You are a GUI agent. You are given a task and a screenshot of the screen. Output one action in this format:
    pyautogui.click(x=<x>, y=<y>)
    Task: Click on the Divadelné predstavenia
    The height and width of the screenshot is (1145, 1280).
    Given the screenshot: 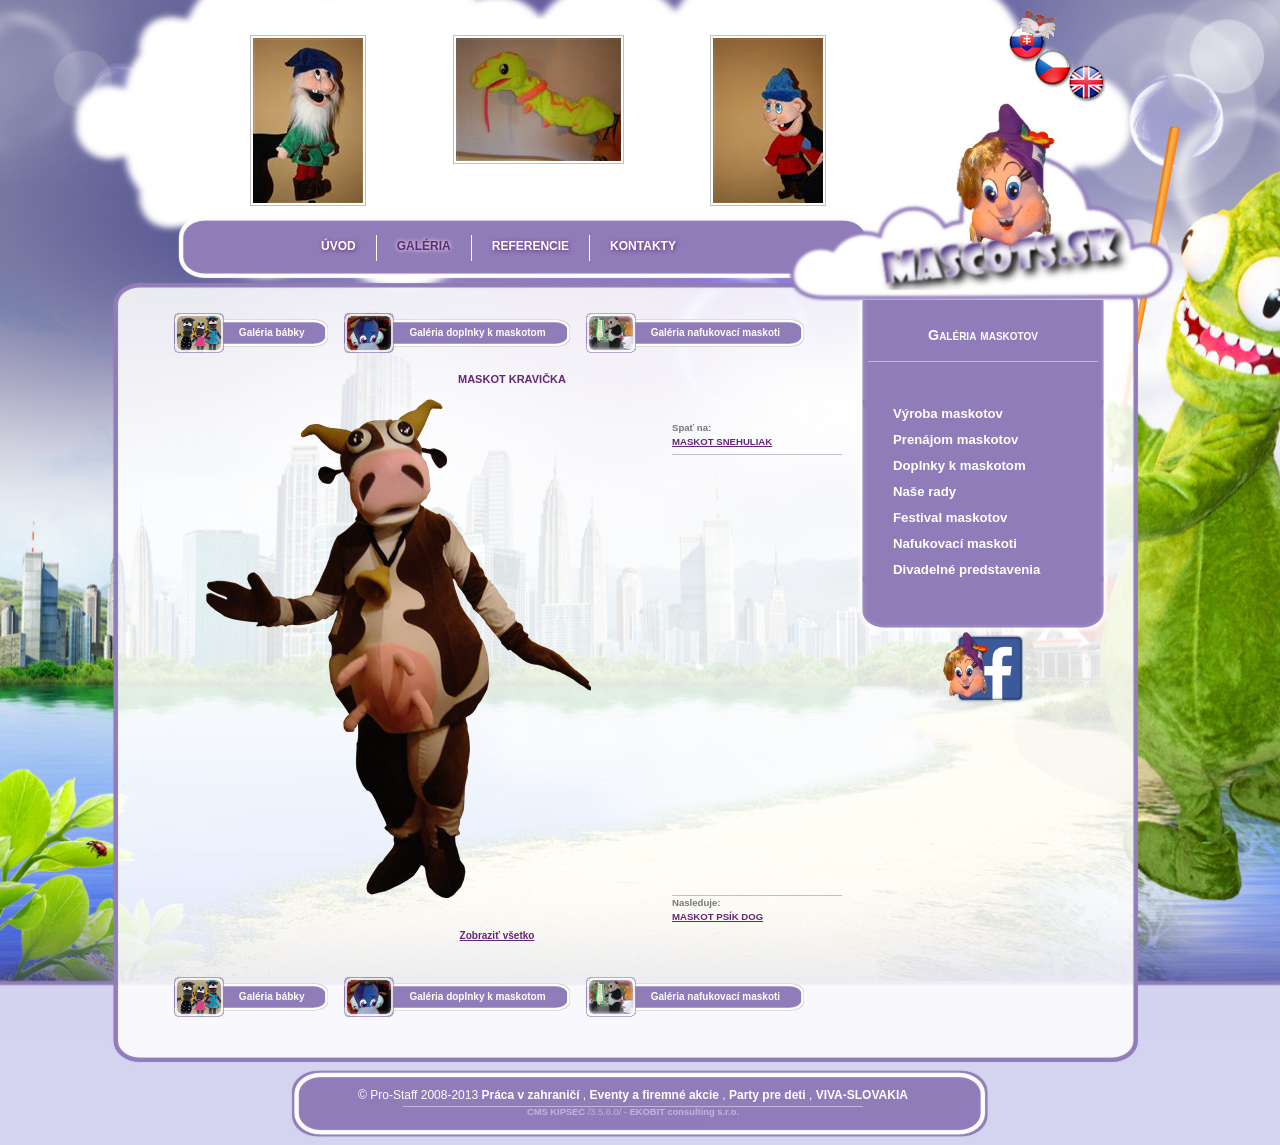 What is the action you would take?
    pyautogui.click(x=966, y=569)
    